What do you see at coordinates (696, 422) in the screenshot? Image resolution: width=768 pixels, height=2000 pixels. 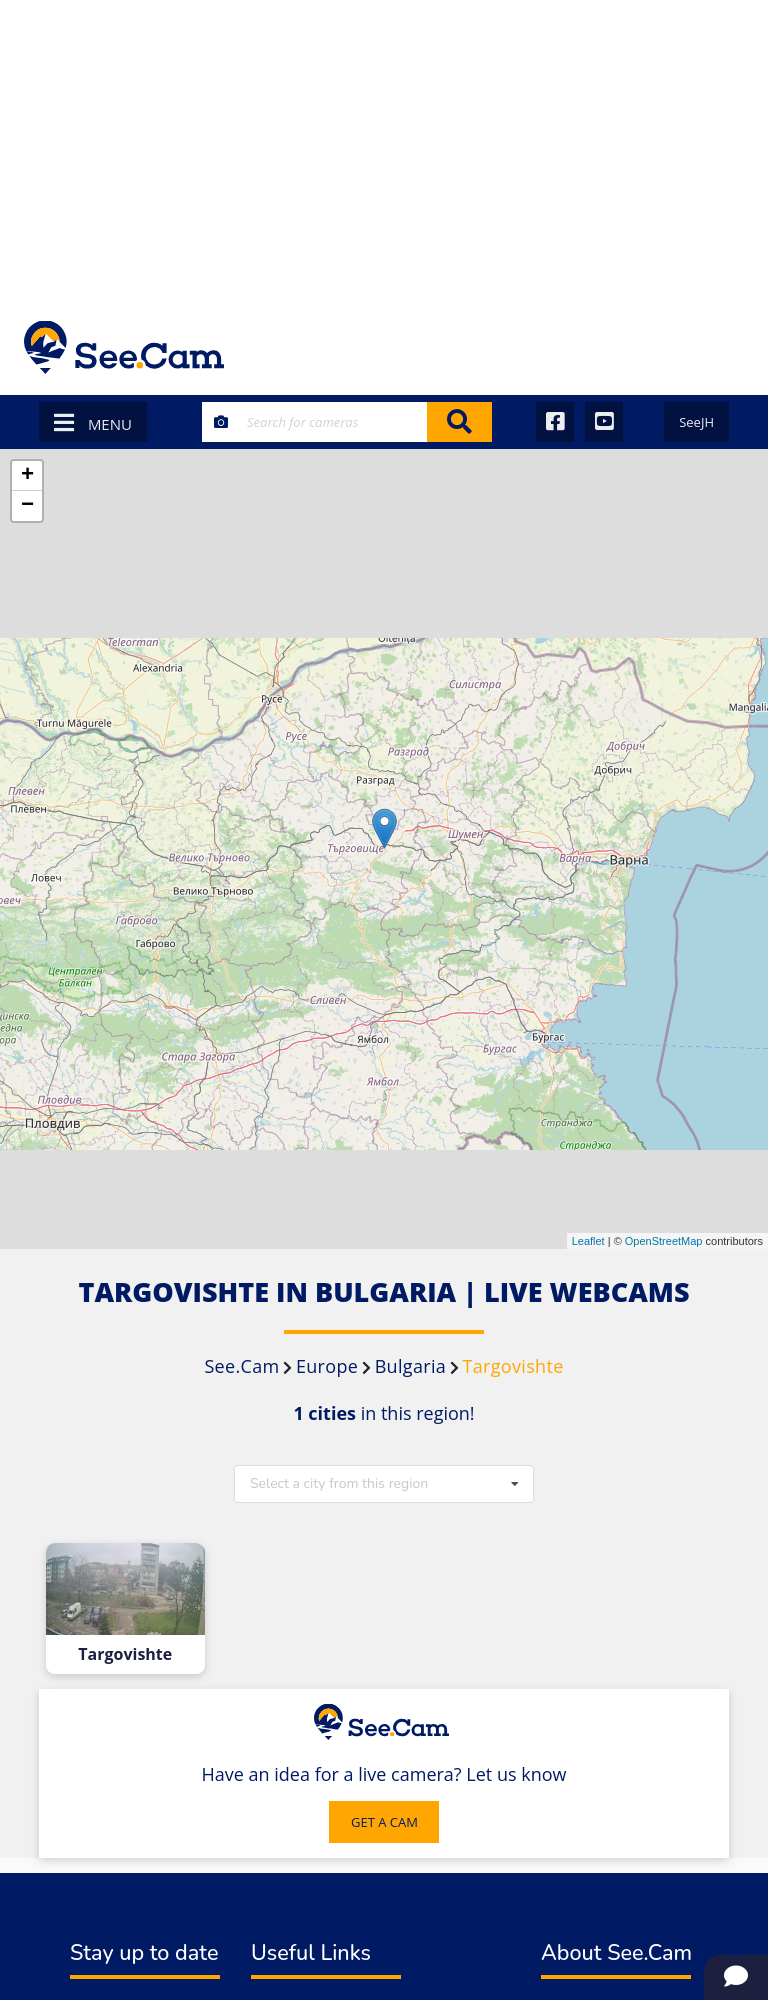 I see `SeeJH` at bounding box center [696, 422].